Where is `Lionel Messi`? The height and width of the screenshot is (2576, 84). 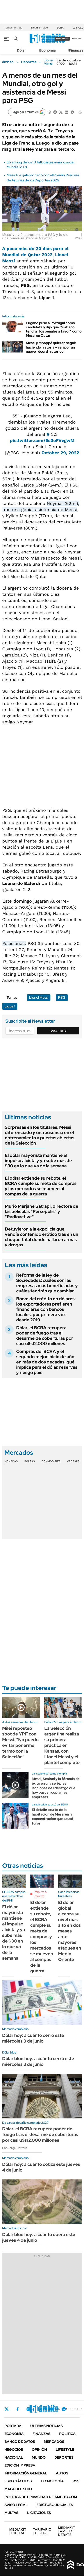 Lionel Messi is located at coordinates (48, 62).